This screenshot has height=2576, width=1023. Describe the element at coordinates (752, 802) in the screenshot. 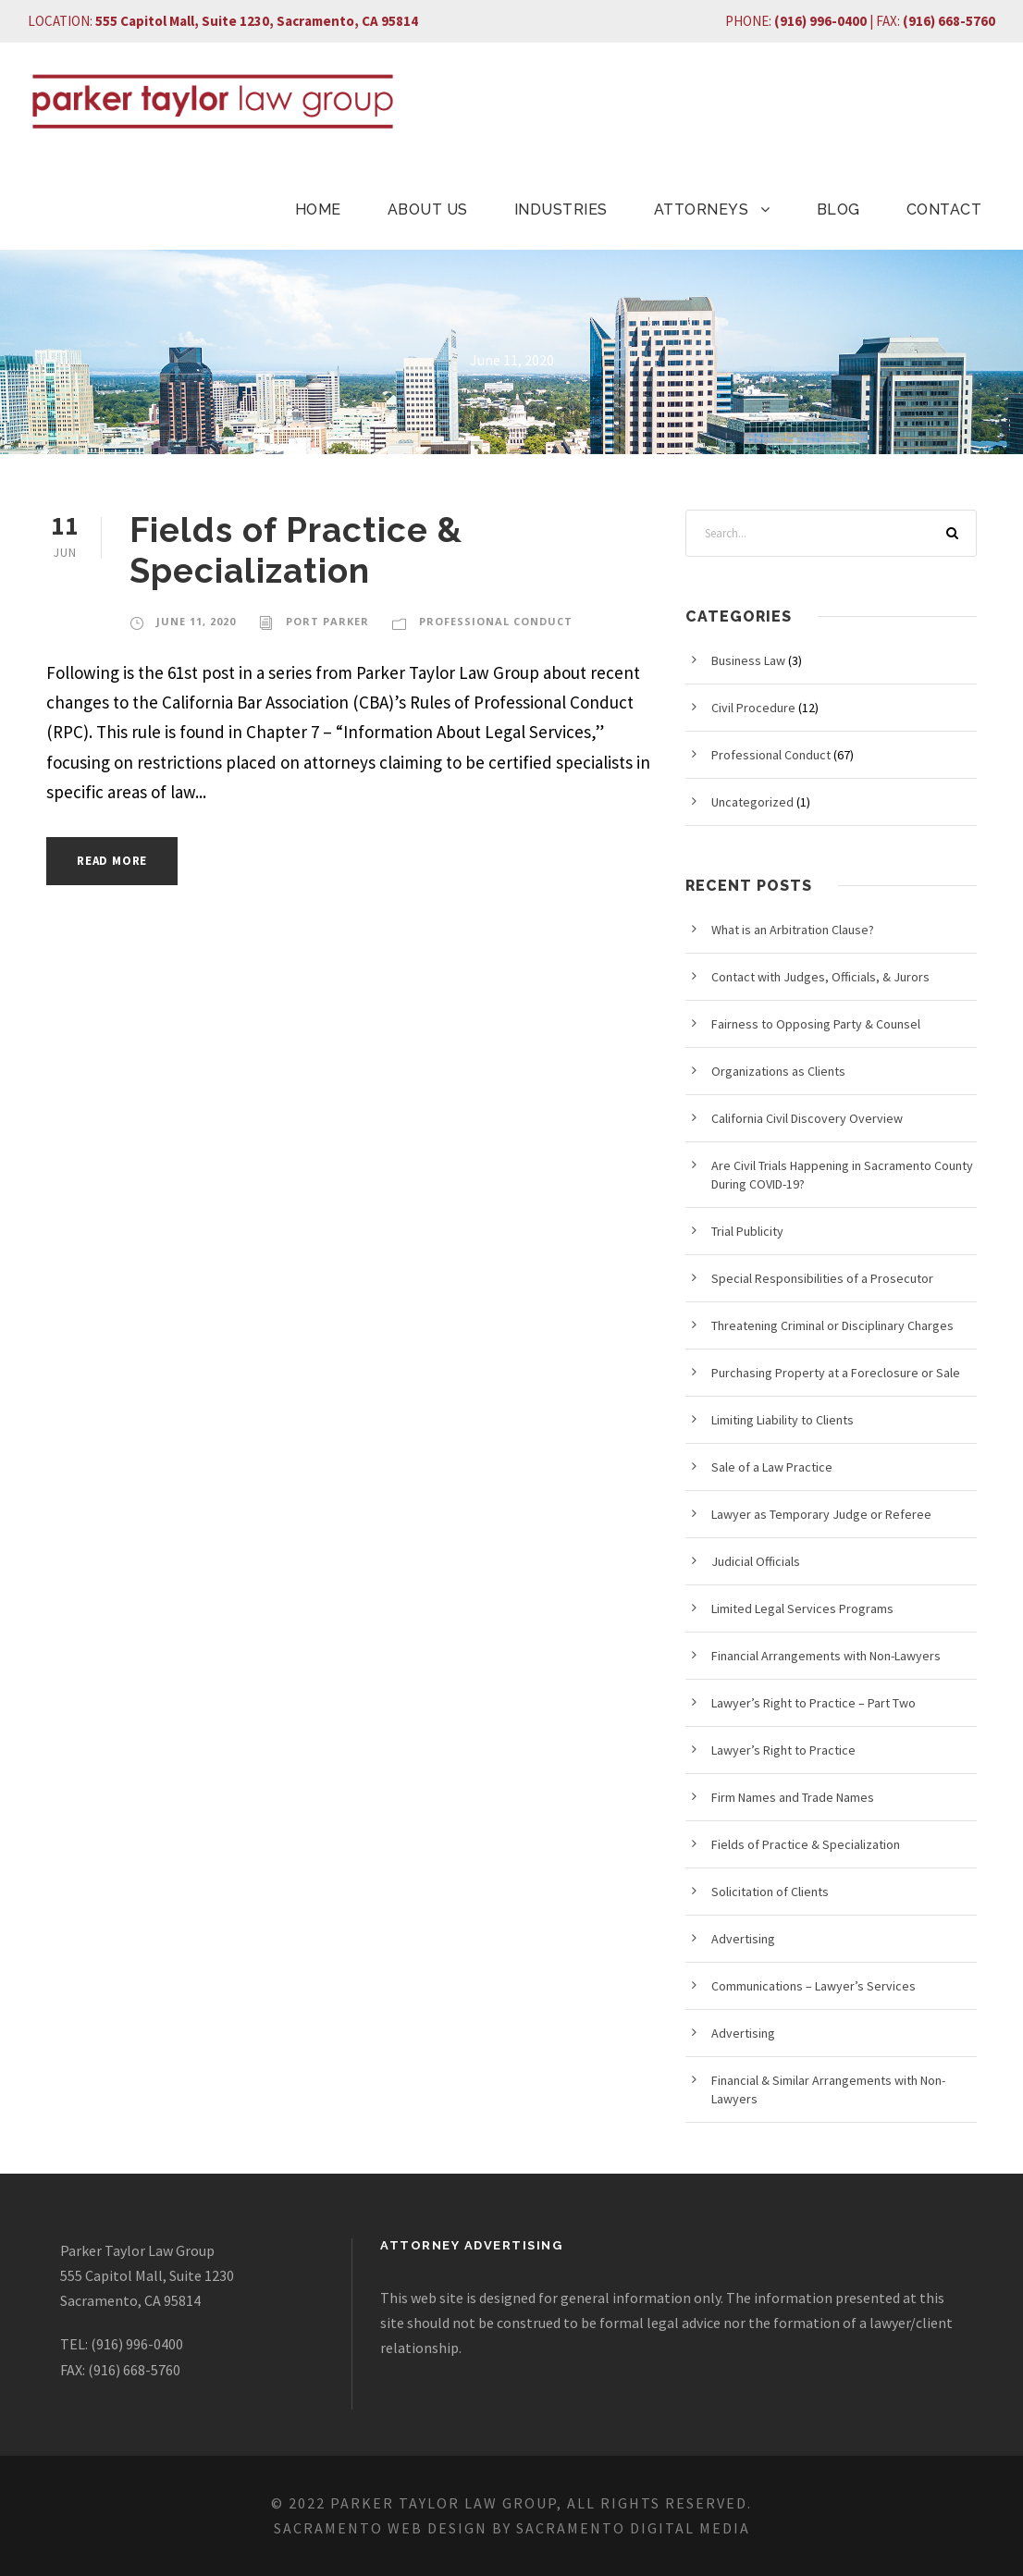

I see `Uncategorized` at that location.